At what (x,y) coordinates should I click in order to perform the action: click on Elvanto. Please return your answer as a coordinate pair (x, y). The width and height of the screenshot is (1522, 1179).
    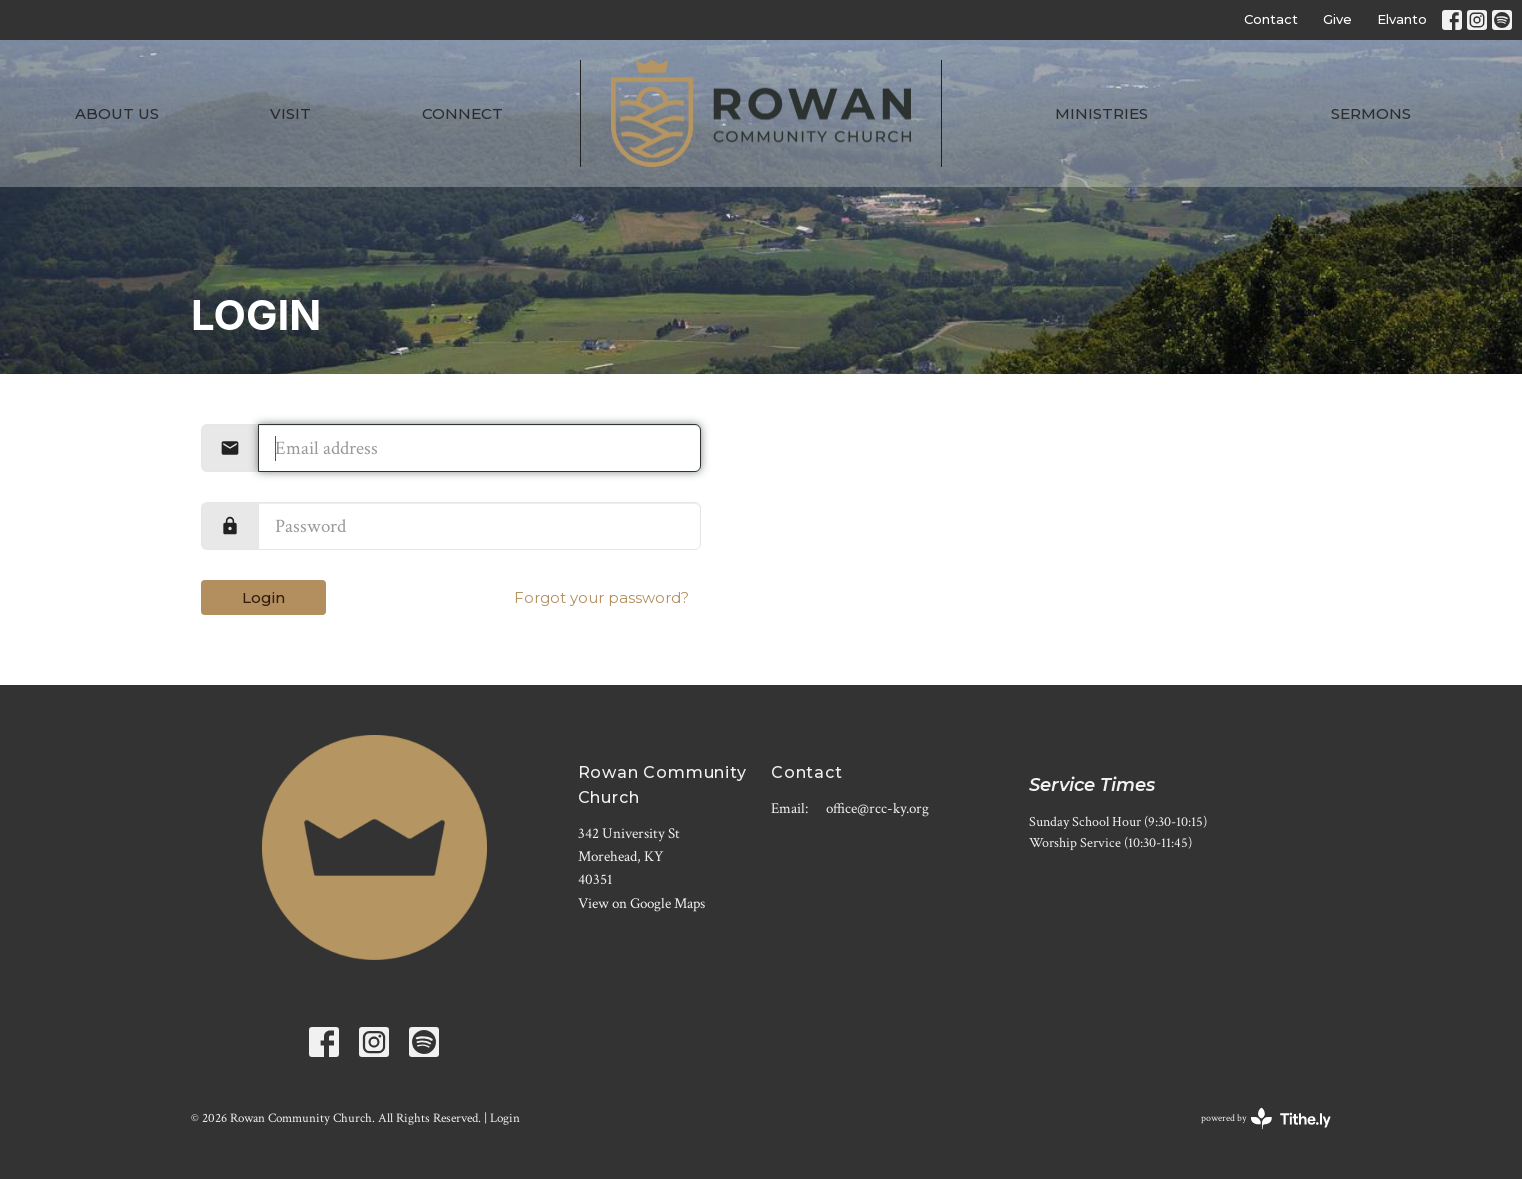
    Looking at the image, I should click on (1402, 19).